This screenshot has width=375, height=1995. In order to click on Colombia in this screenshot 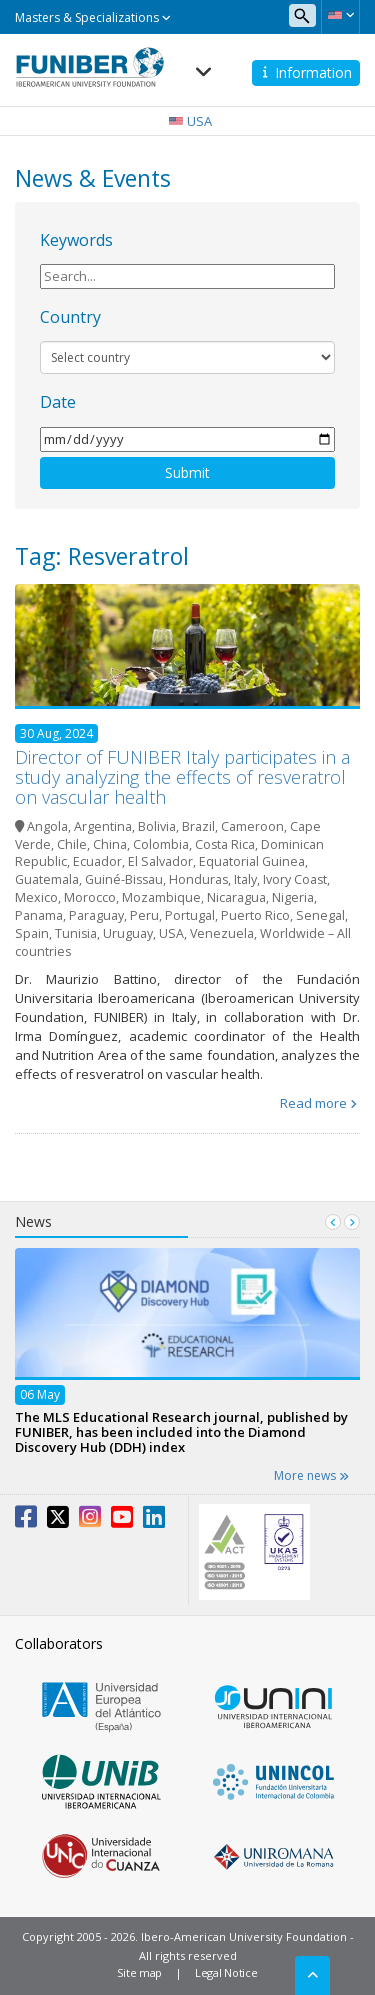, I will do `click(161, 844)`.